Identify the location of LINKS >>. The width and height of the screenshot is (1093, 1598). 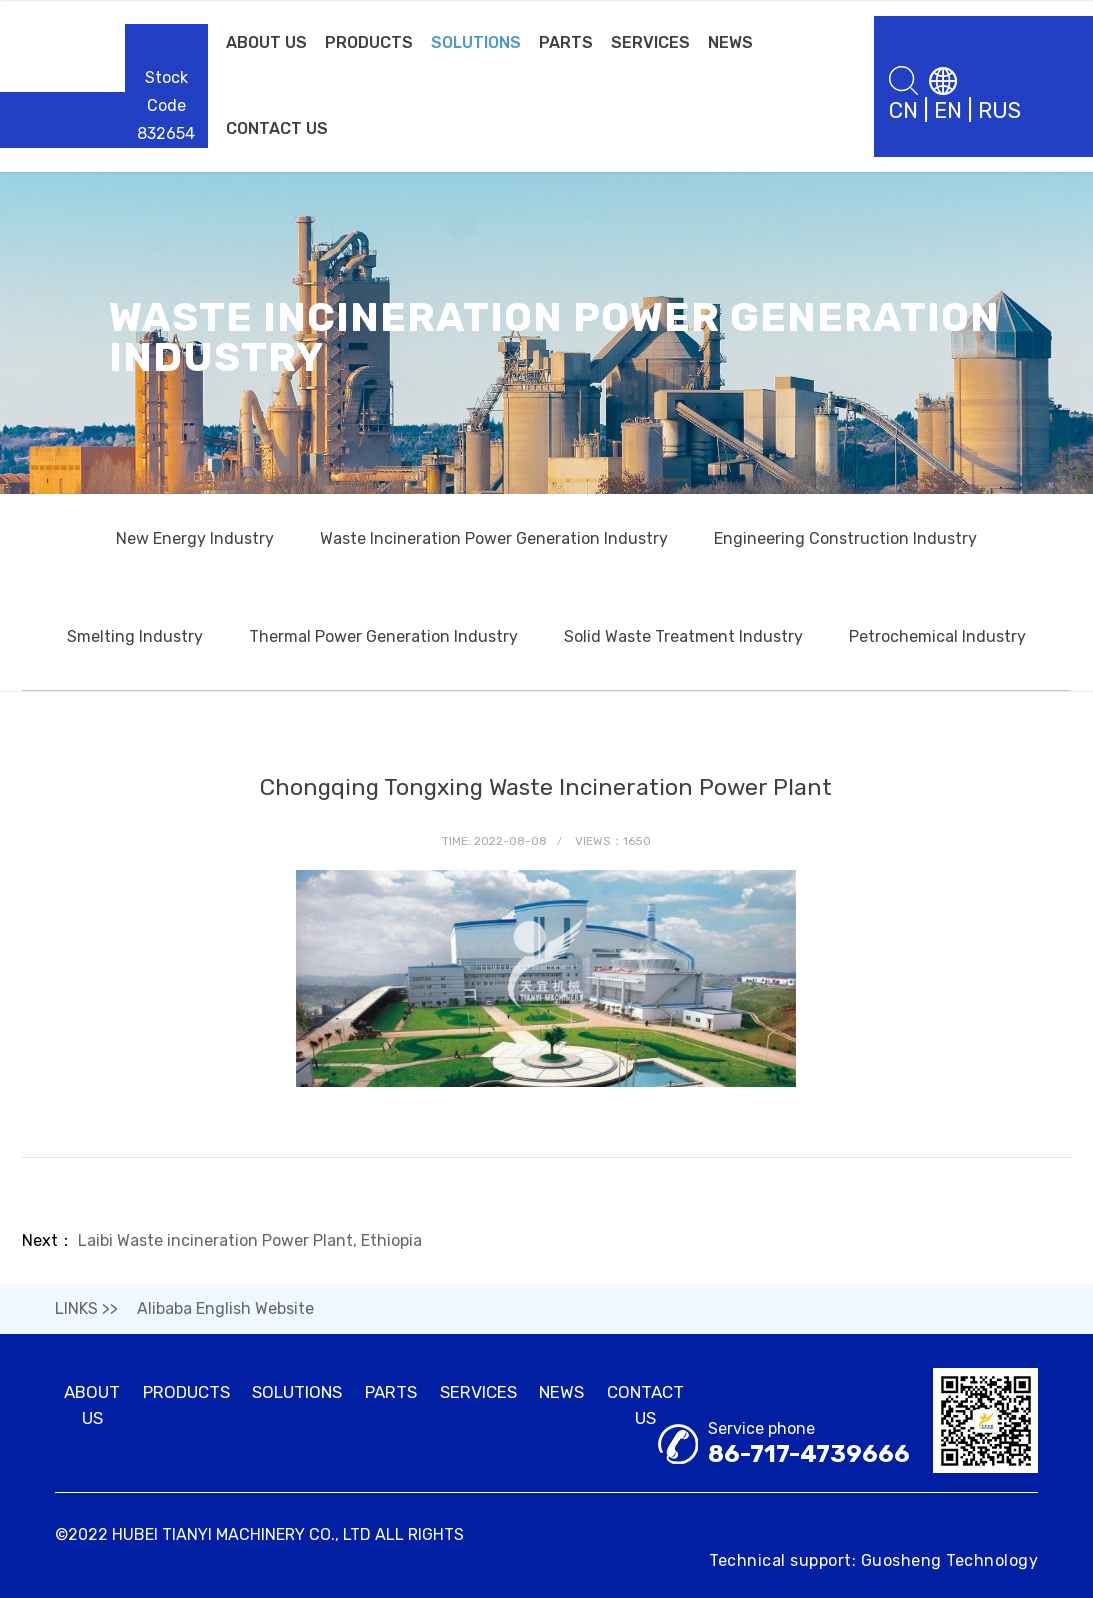
(86, 1308).